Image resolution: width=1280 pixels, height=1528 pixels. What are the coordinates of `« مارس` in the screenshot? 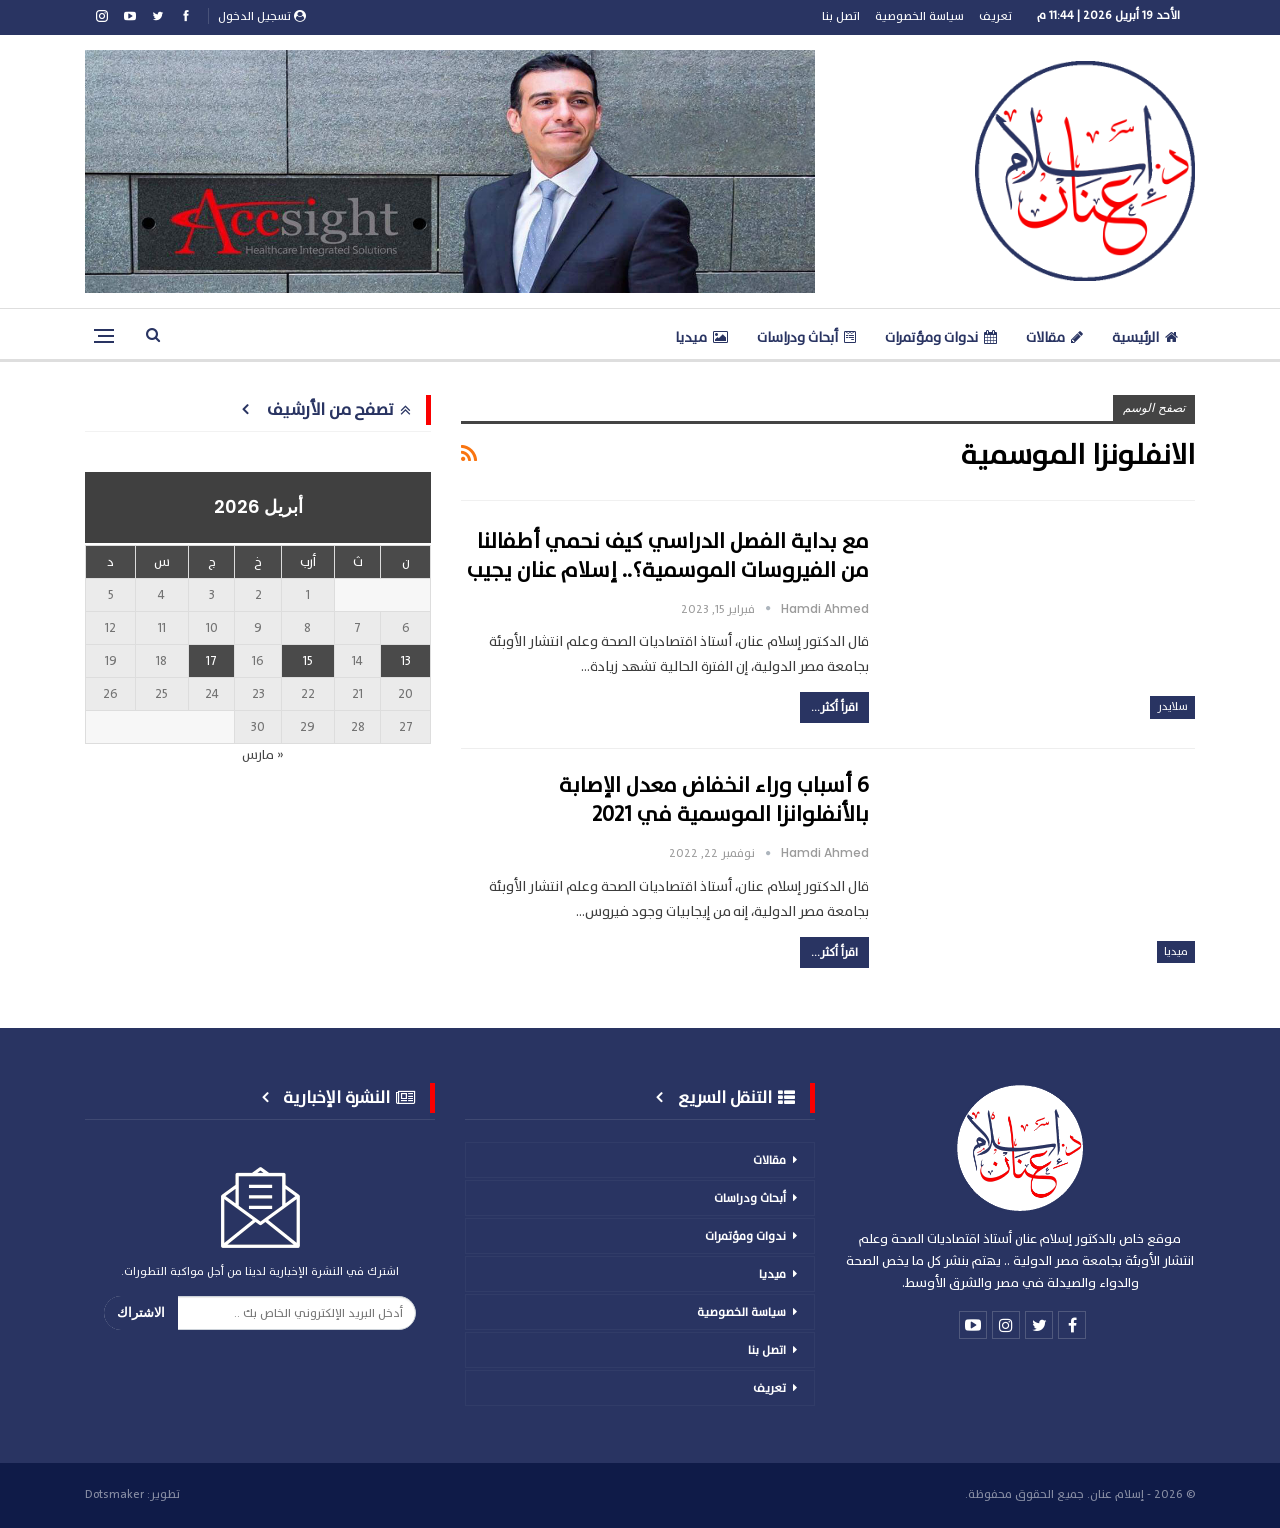 It's located at (263, 755).